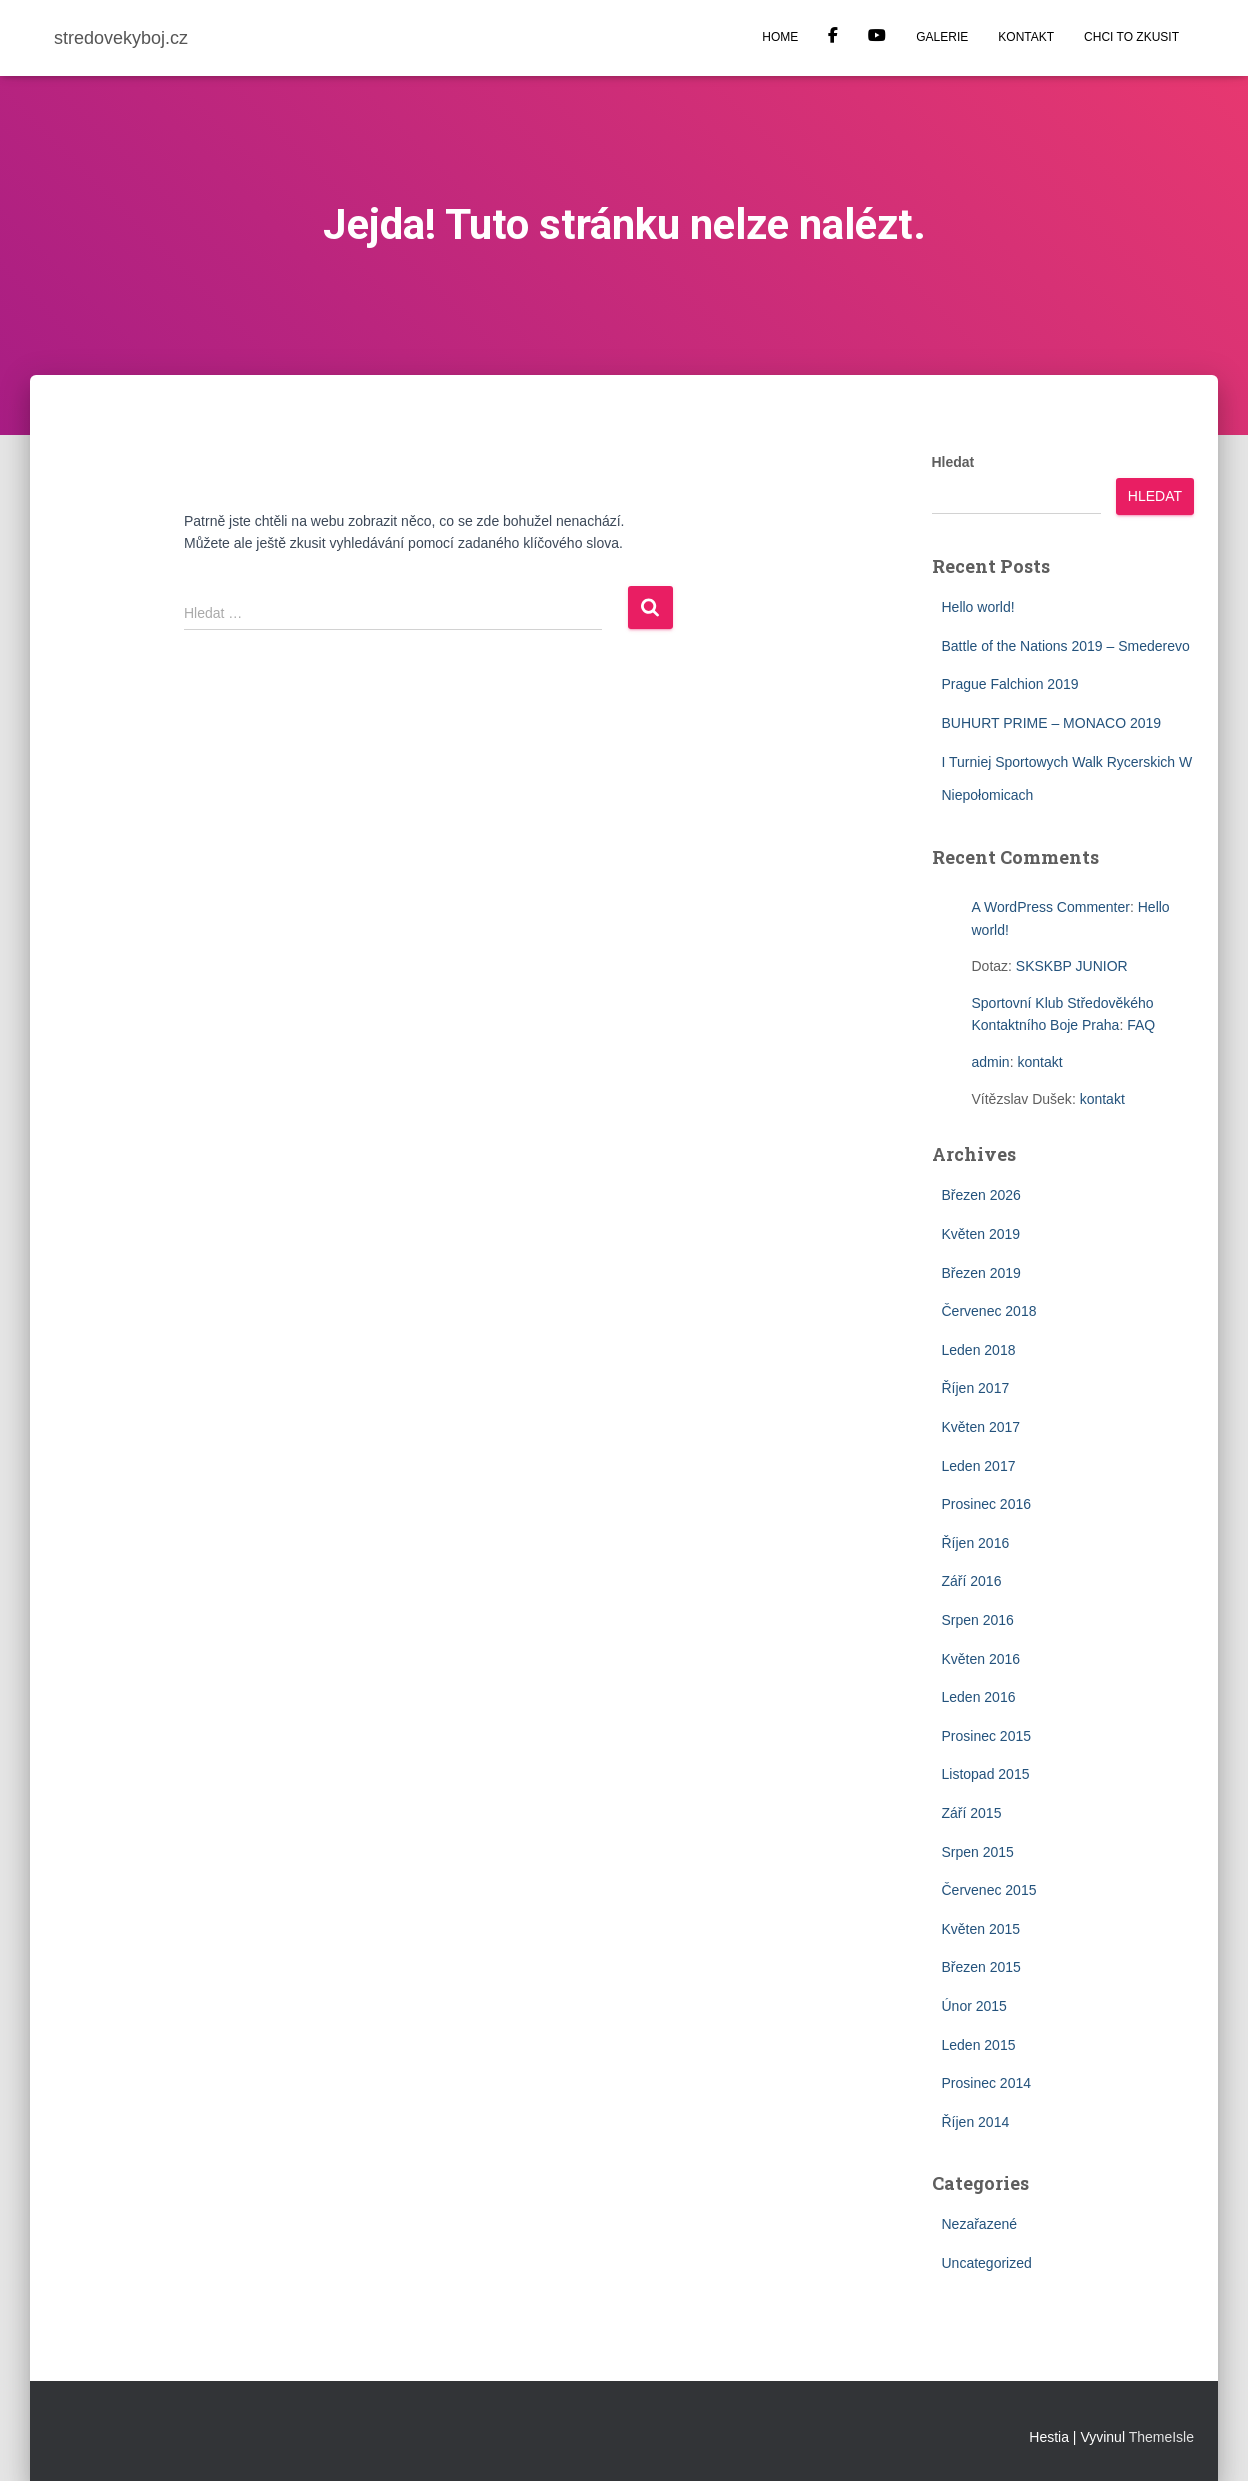  Describe the element at coordinates (1141, 1025) in the screenshot. I see `FAQ` at that location.